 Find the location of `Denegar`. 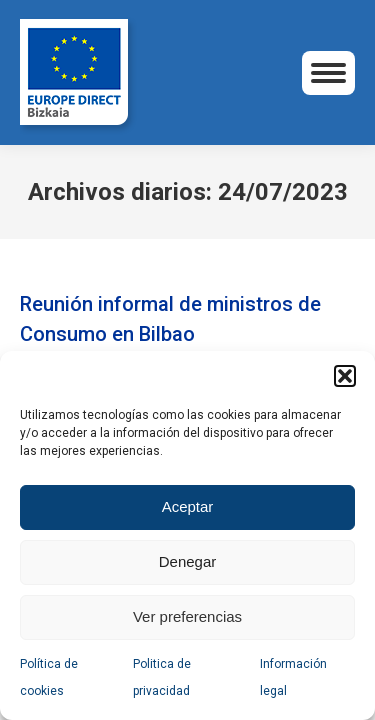

Denegar is located at coordinates (188, 561).